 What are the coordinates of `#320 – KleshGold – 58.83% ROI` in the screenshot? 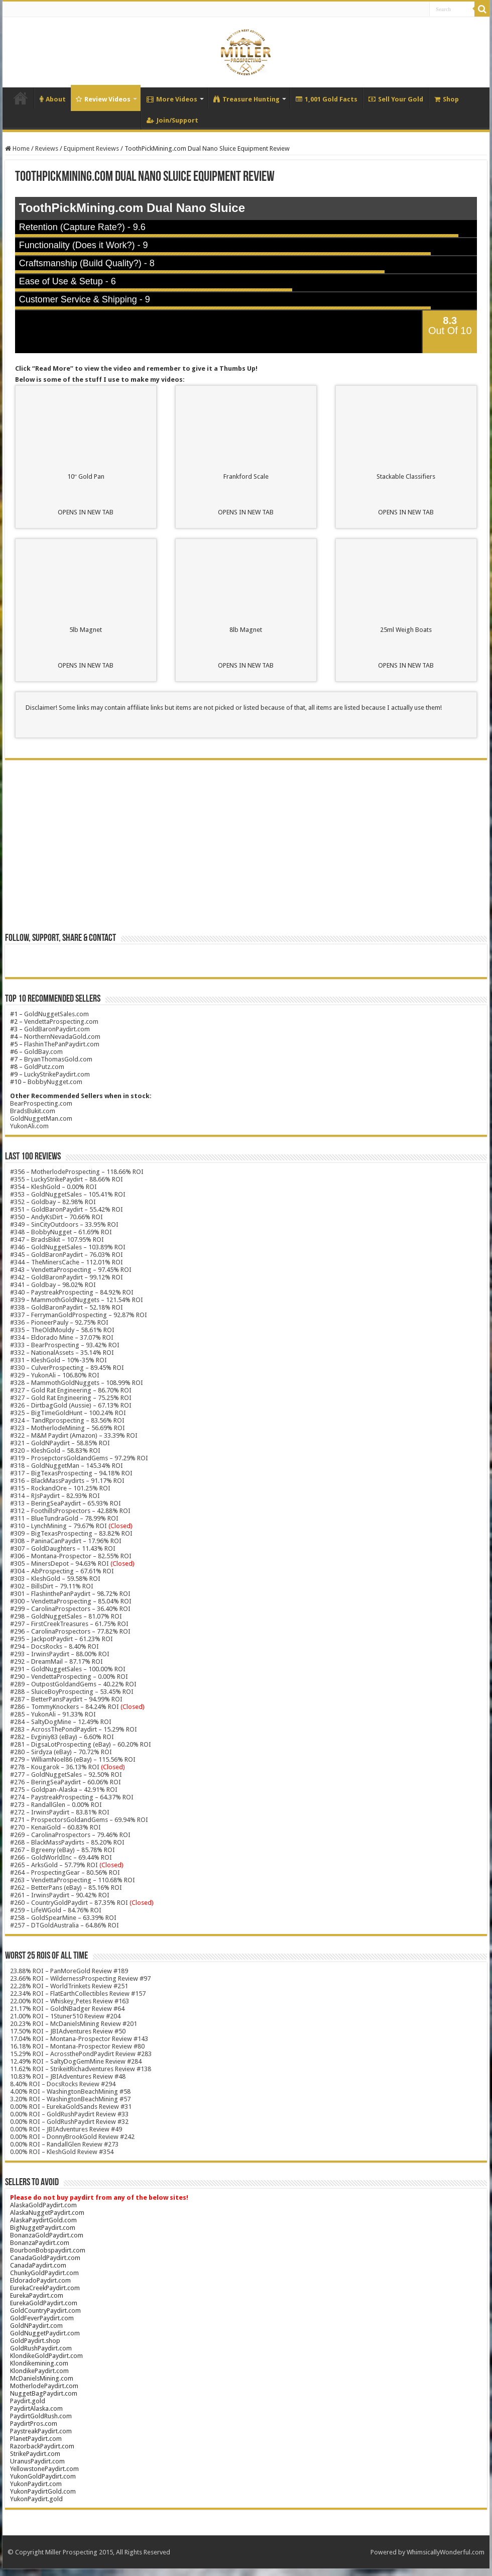 It's located at (55, 1450).